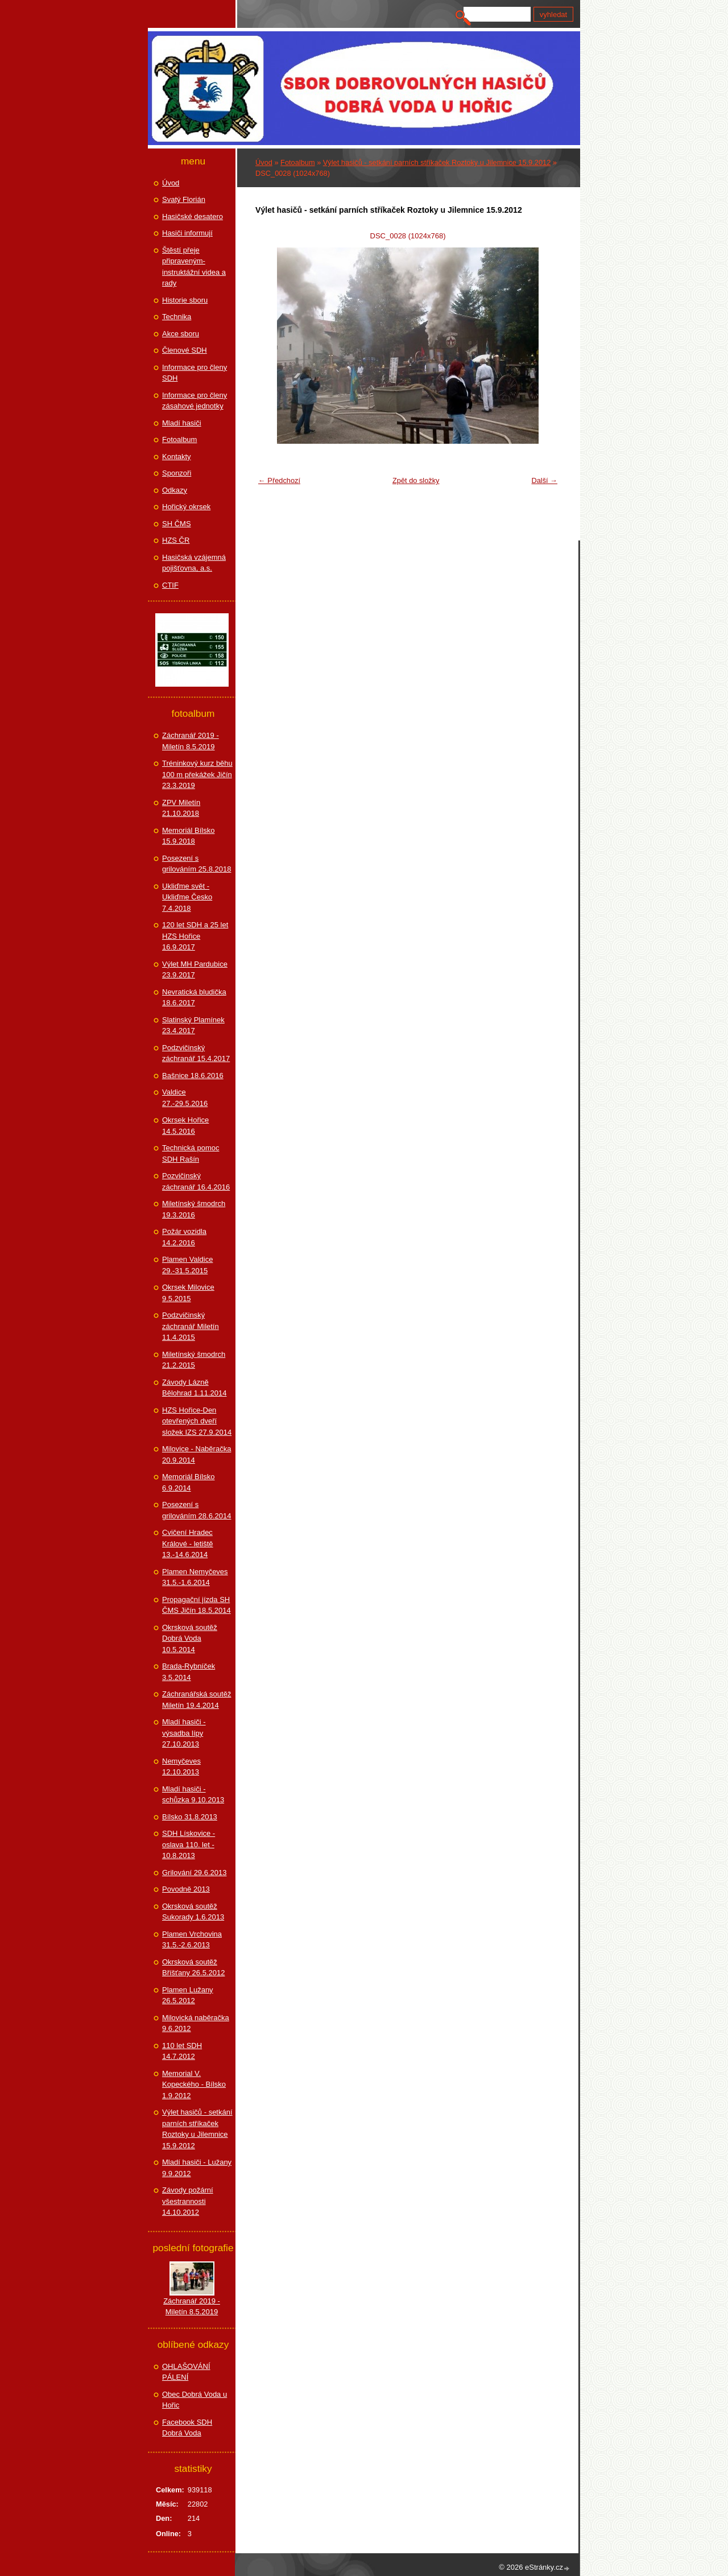 Image resolution: width=728 pixels, height=2576 pixels. What do you see at coordinates (263, 162) in the screenshot?
I see `Úvod` at bounding box center [263, 162].